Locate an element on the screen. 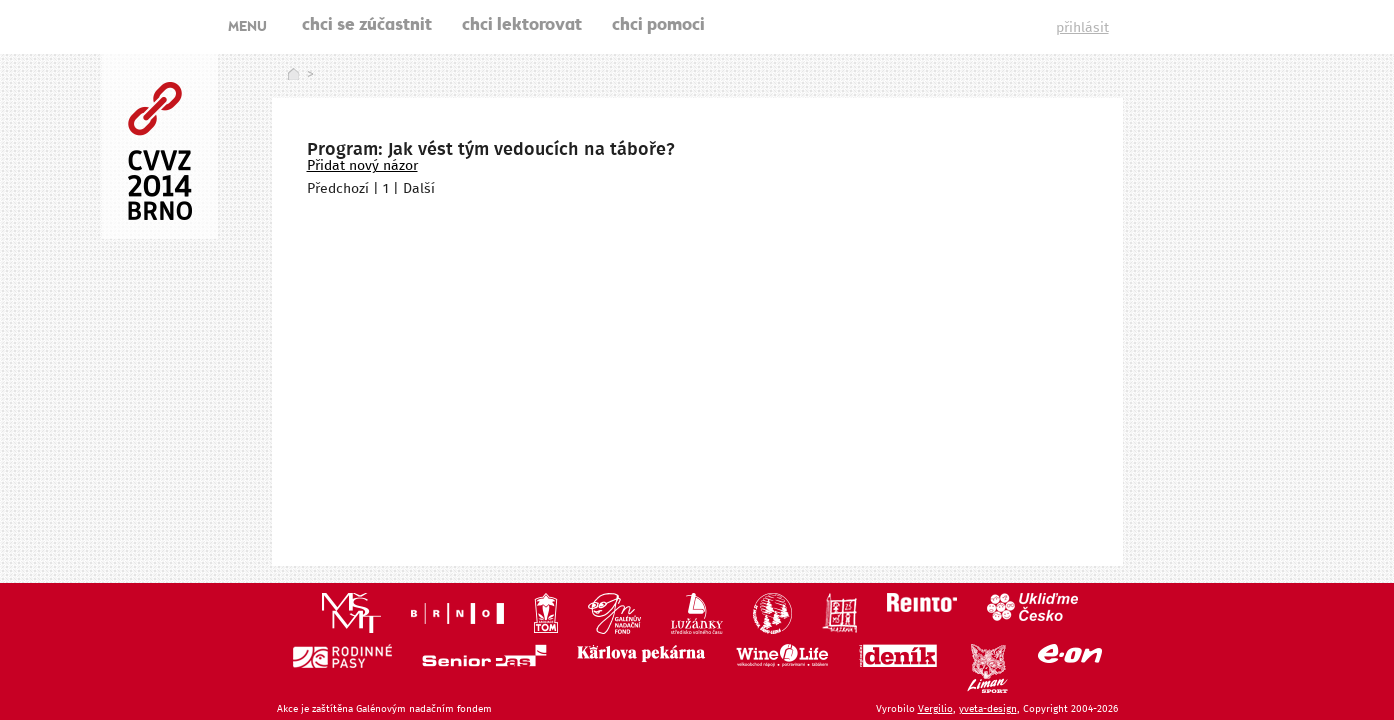 The height and width of the screenshot is (720, 1394). Vergilio is located at coordinates (935, 709).